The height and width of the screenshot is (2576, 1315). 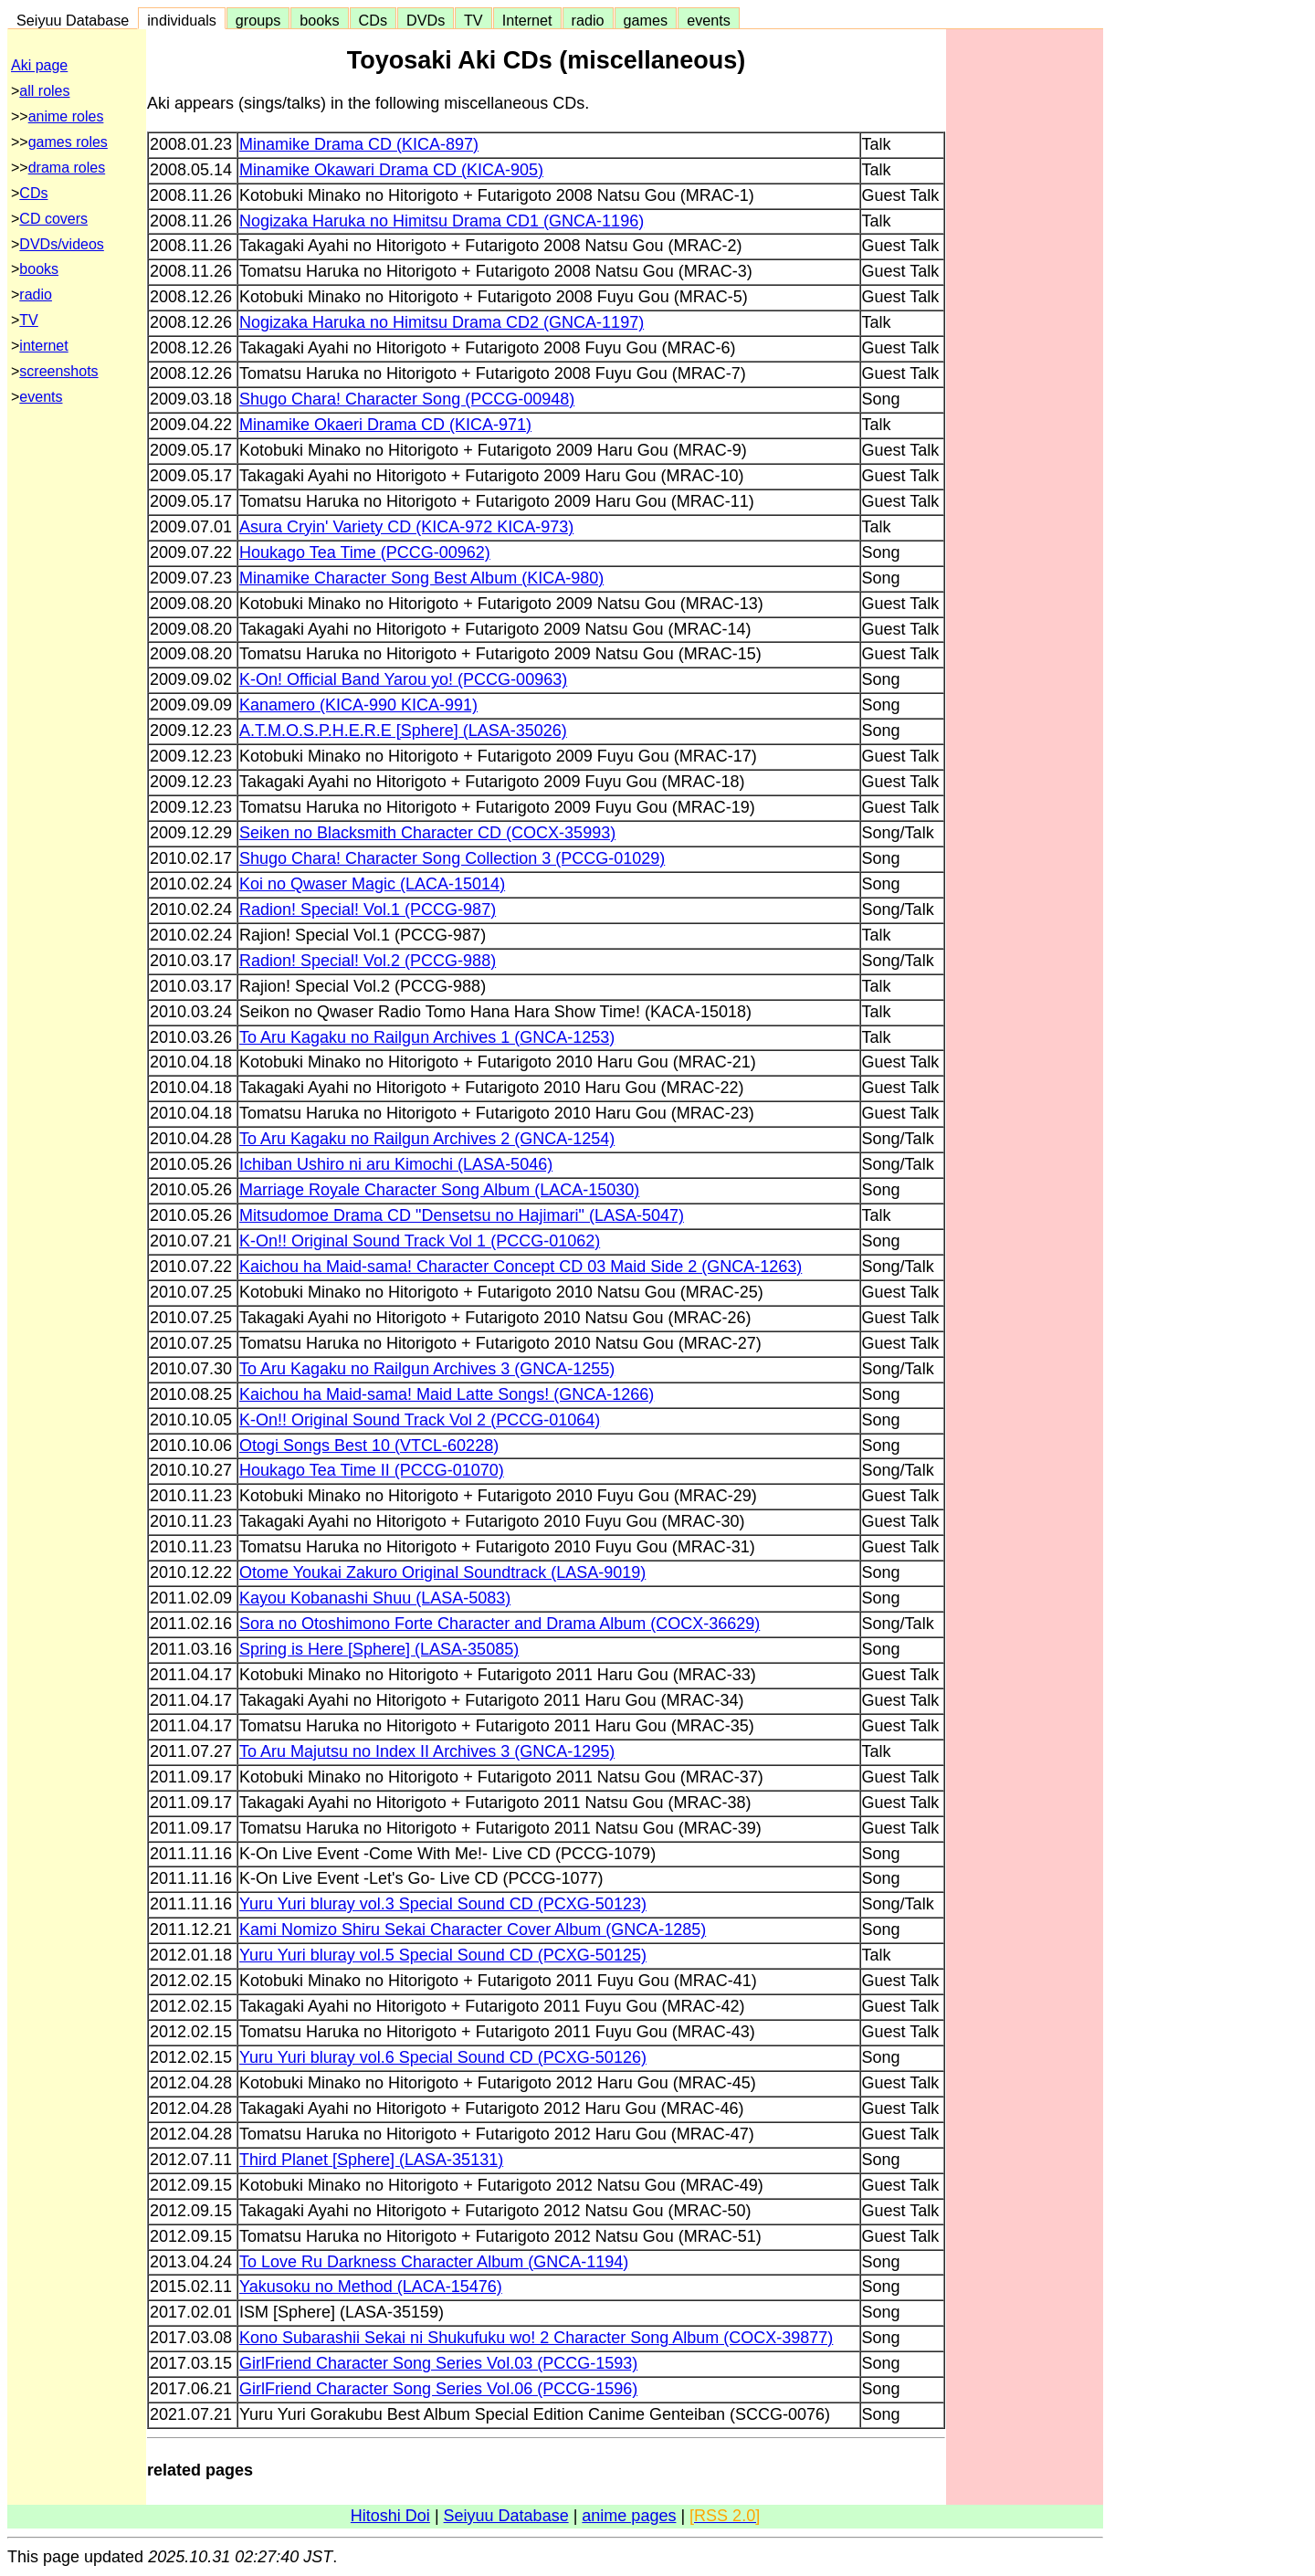 What do you see at coordinates (371, 2159) in the screenshot?
I see `Third Planet [Sphere] (LASA-35131)` at bounding box center [371, 2159].